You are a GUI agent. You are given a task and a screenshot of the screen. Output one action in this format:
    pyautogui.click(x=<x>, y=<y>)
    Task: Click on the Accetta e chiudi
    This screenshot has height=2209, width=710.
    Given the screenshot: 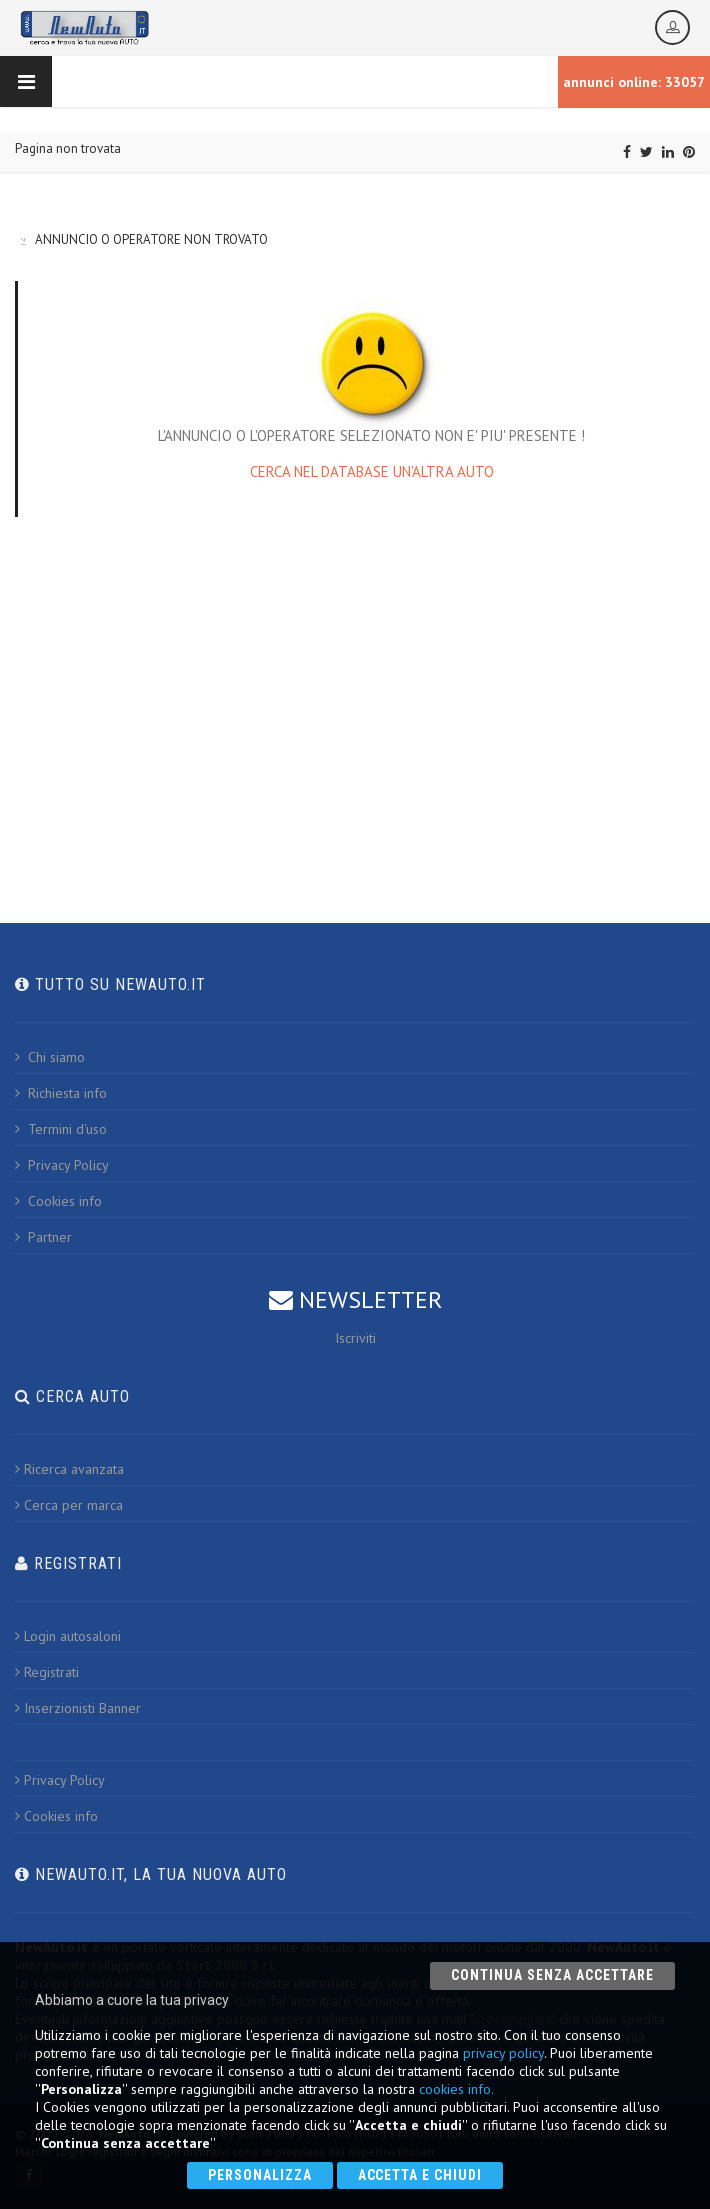 What is the action you would take?
    pyautogui.click(x=420, y=2175)
    